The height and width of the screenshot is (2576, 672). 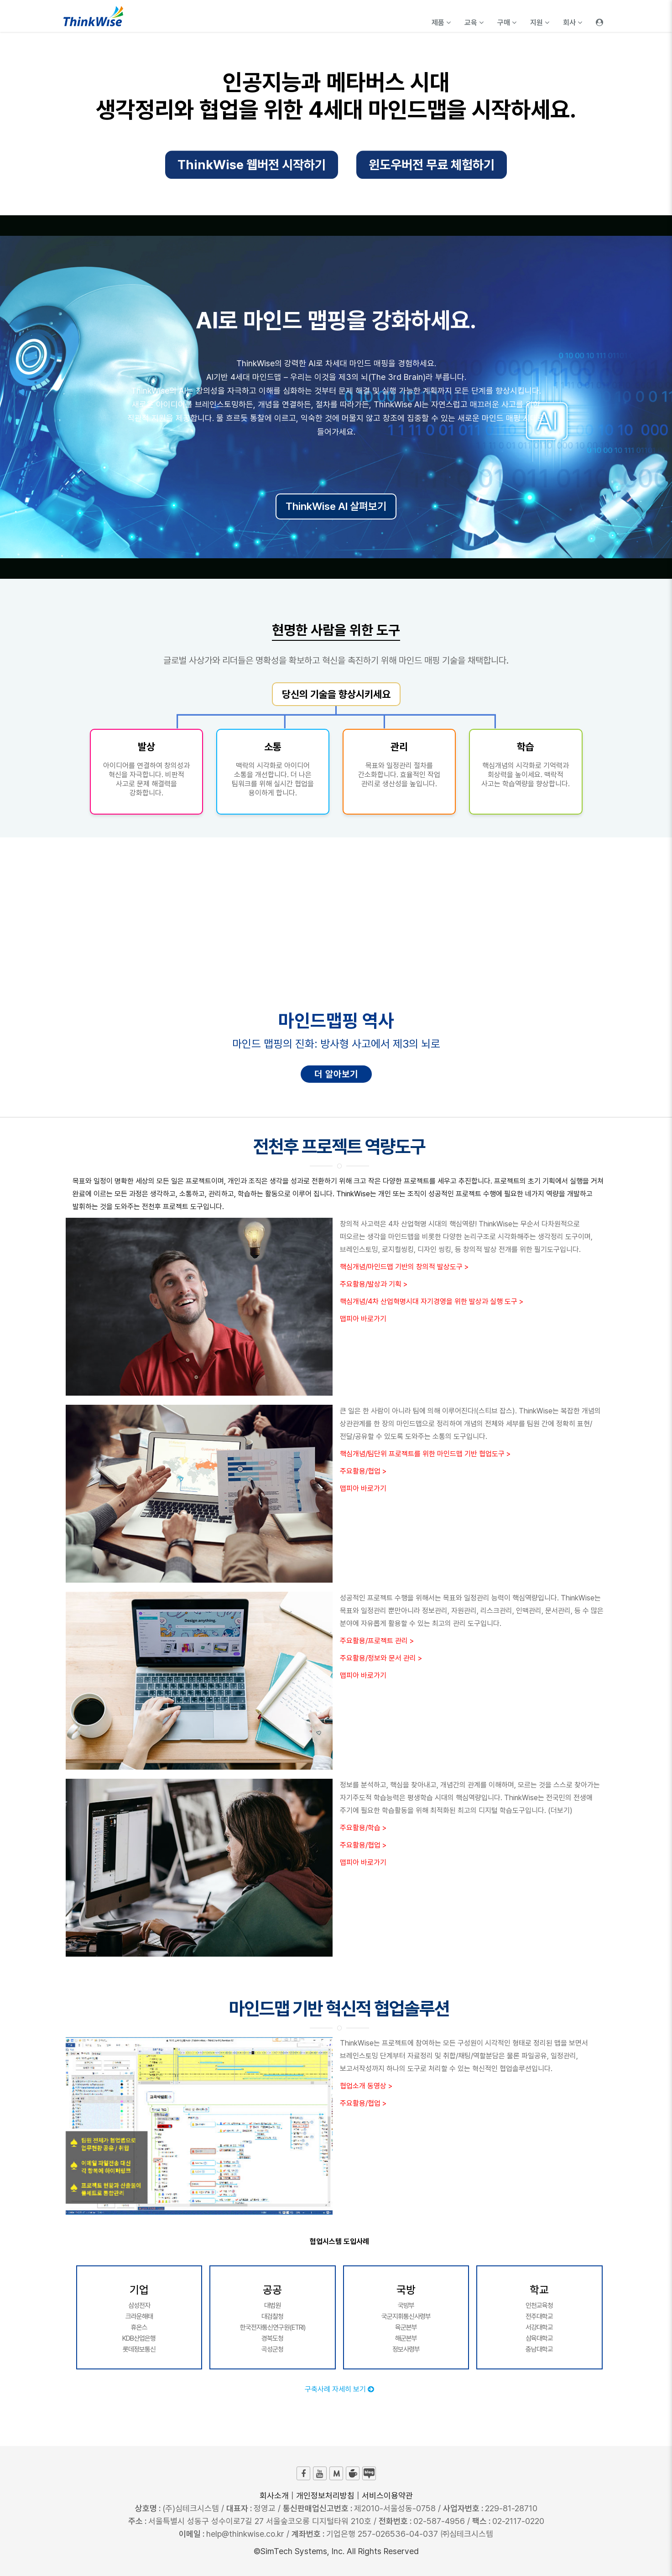 I want to click on 주요활용/프로젝트 관리 >, so click(x=377, y=1640).